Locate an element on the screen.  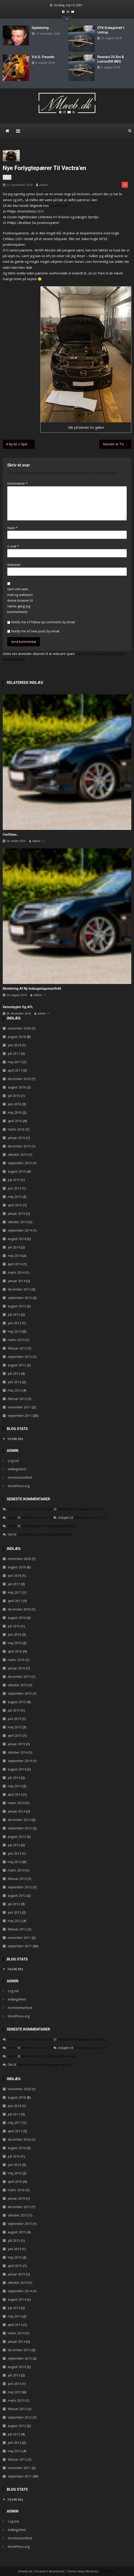
Ny bil :) Opel Vectra C 1.9 CDTI Cosmo OPC Line is located at coordinates (22, 444).